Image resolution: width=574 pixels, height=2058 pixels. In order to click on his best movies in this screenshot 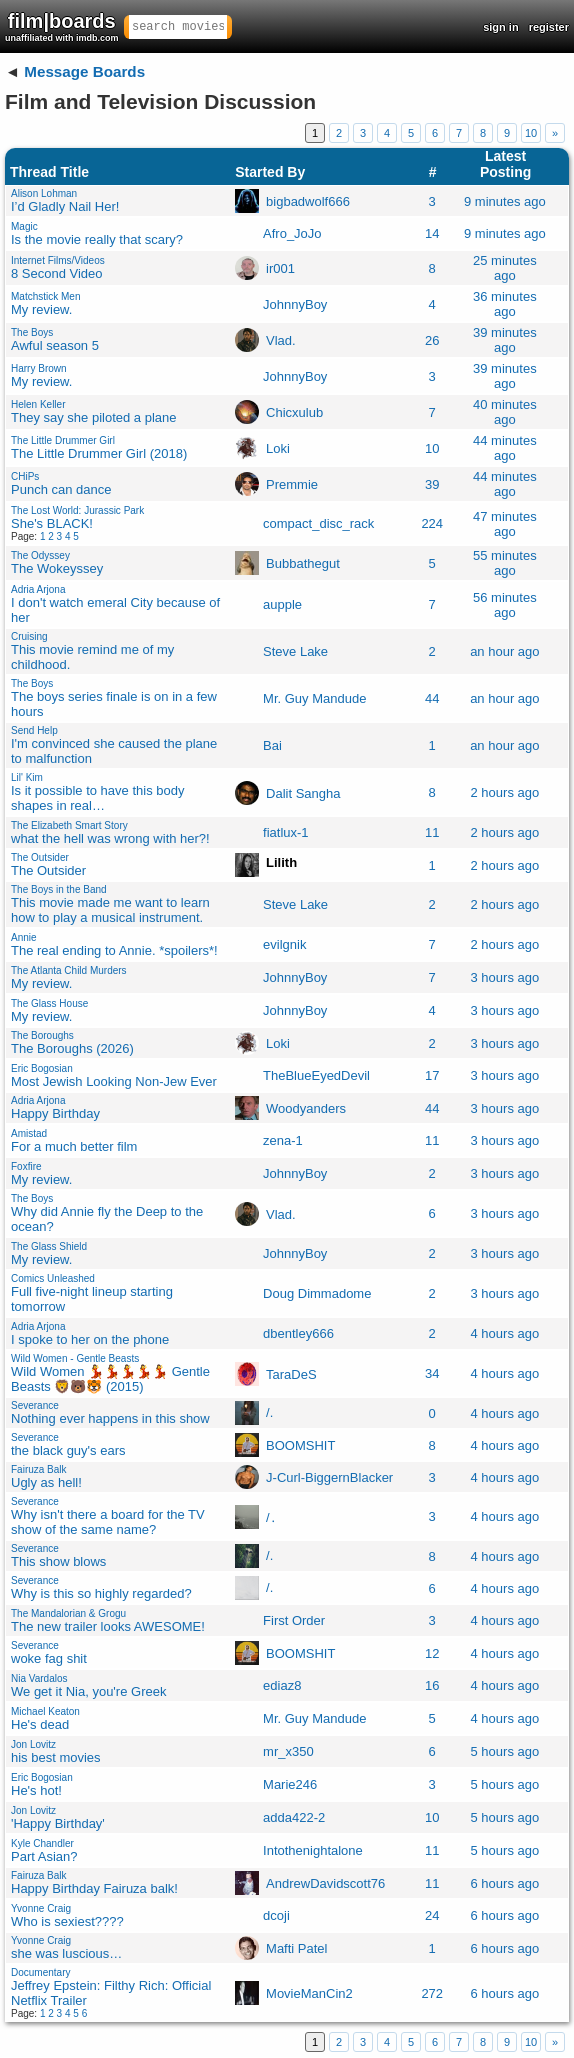, I will do `click(56, 1757)`.